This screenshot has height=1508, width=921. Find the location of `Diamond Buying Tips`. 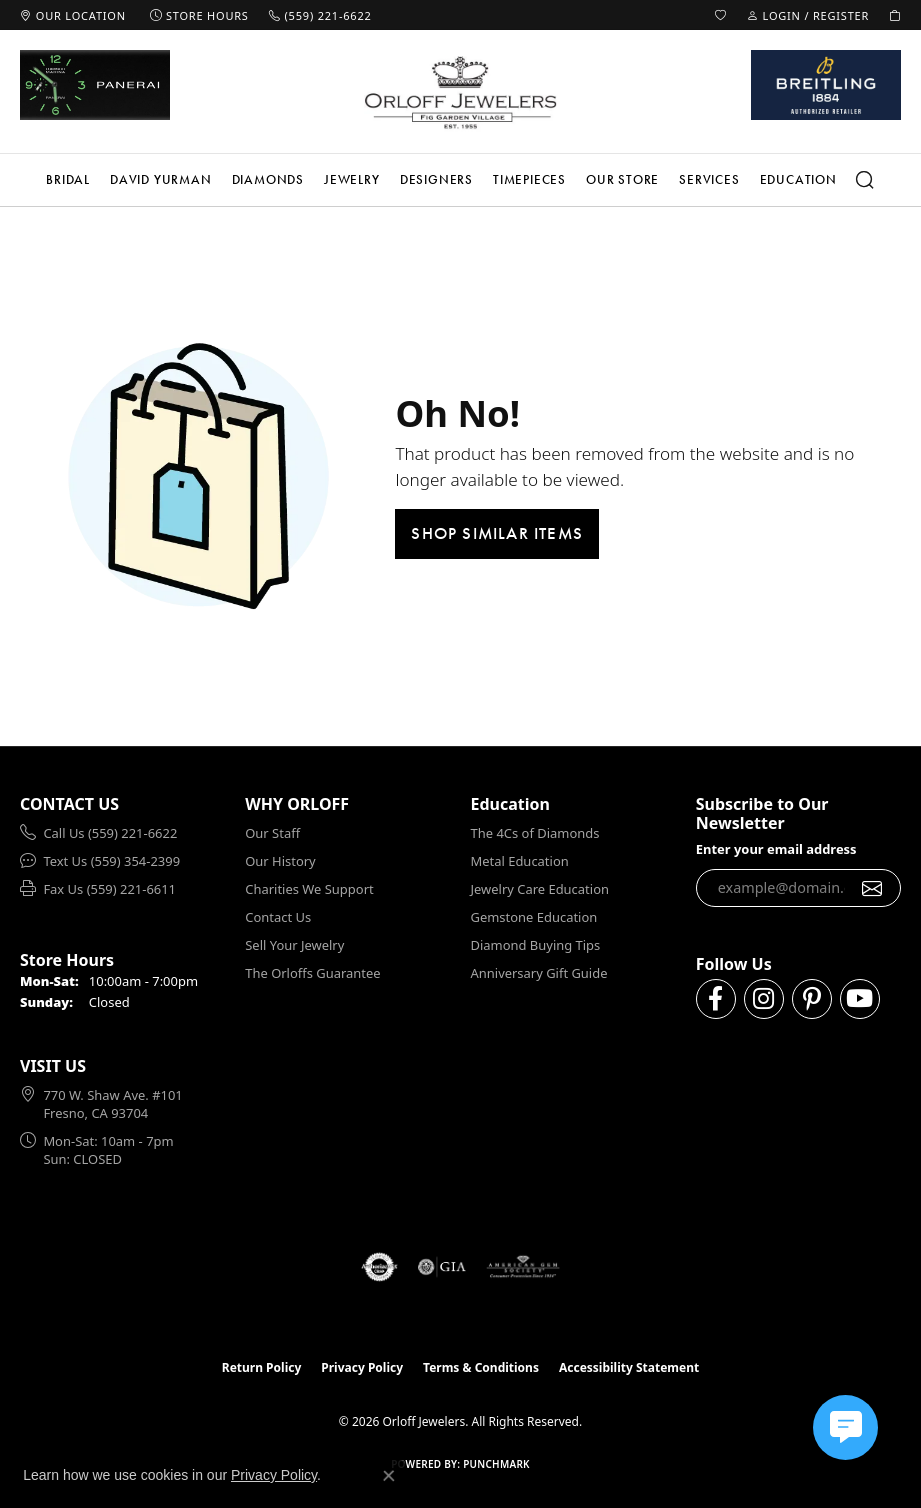

Diamond Buying Tips is located at coordinates (536, 945).